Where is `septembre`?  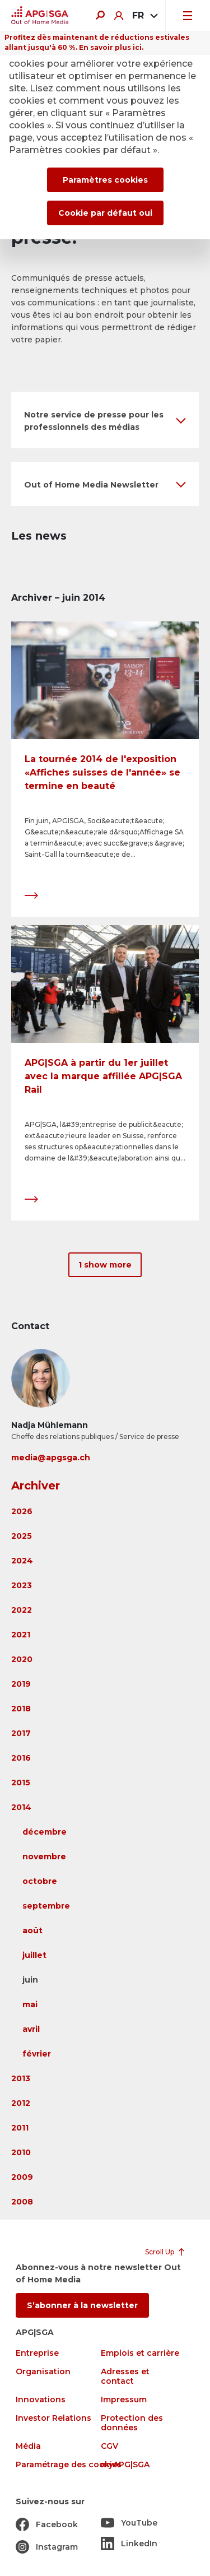
septembre is located at coordinates (46, 1906).